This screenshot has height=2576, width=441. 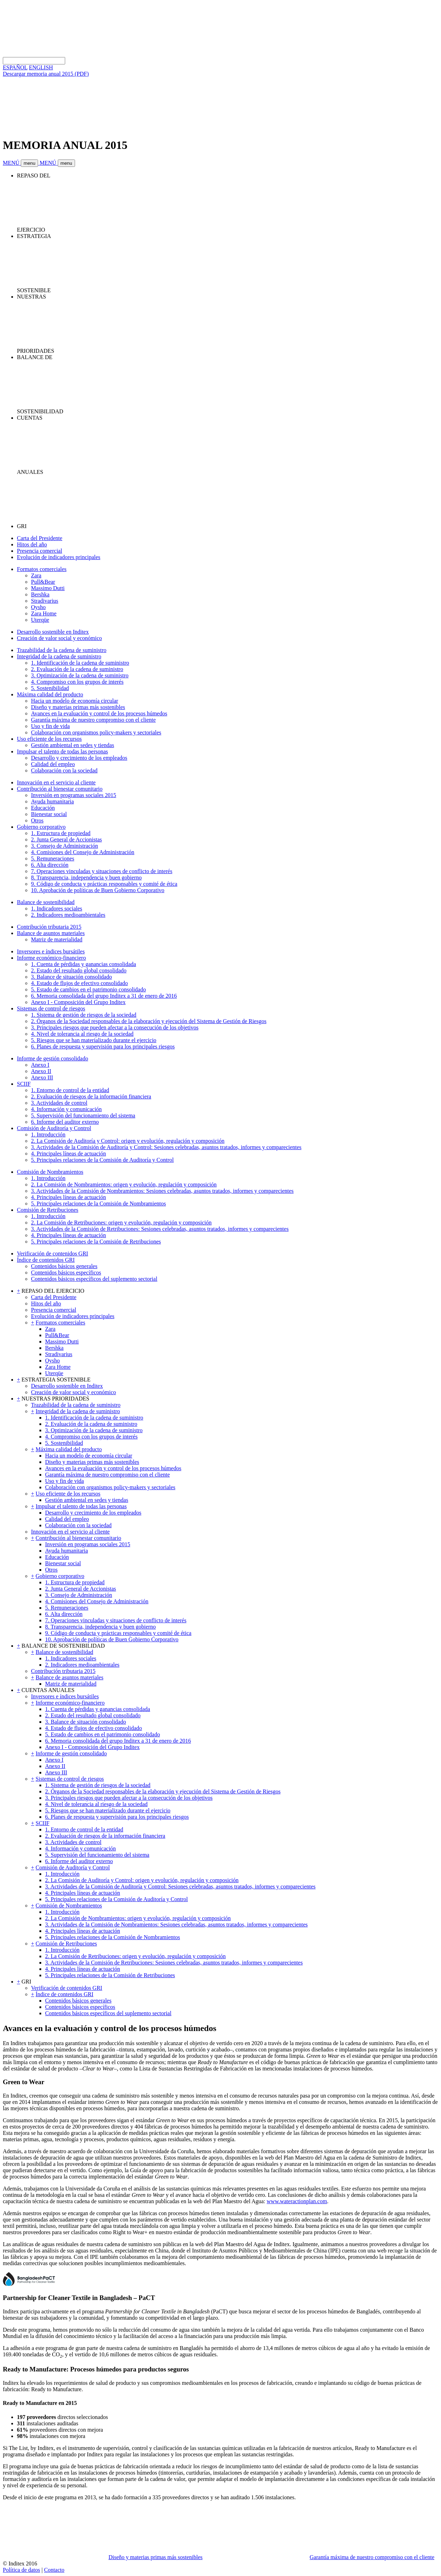 I want to click on 6. Alta dirección, so click(x=49, y=865).